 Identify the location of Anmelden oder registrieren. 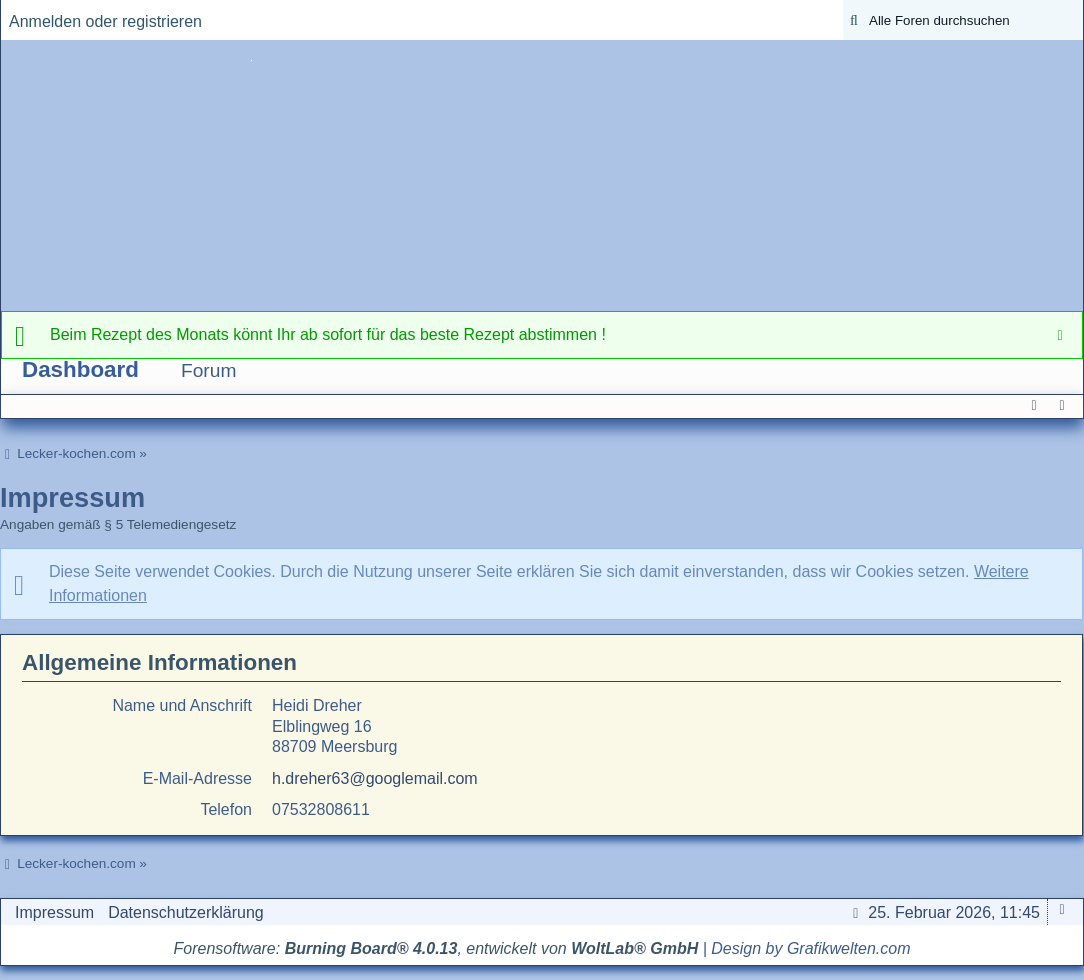
(105, 21).